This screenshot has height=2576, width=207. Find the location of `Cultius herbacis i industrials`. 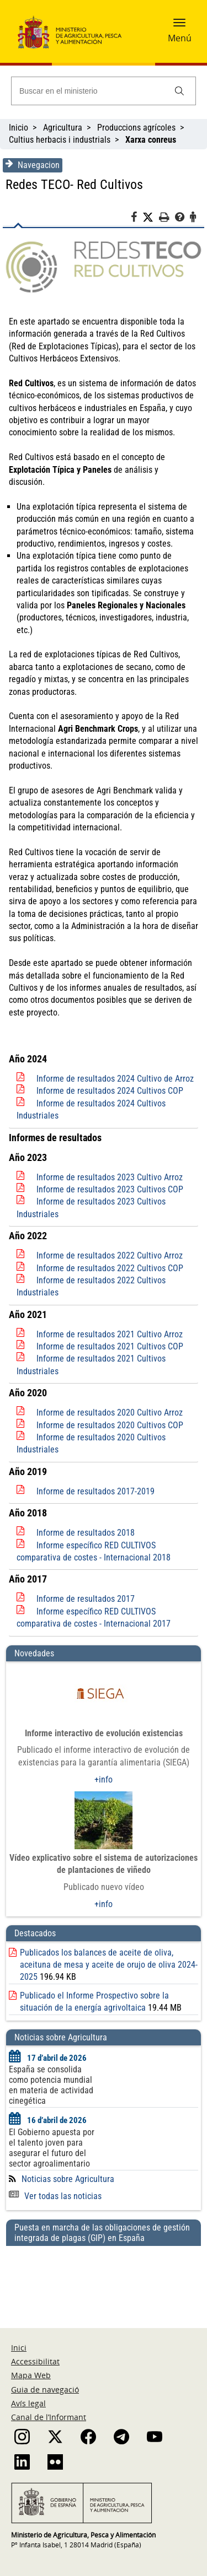

Cultius herbacis i industrials is located at coordinates (59, 139).